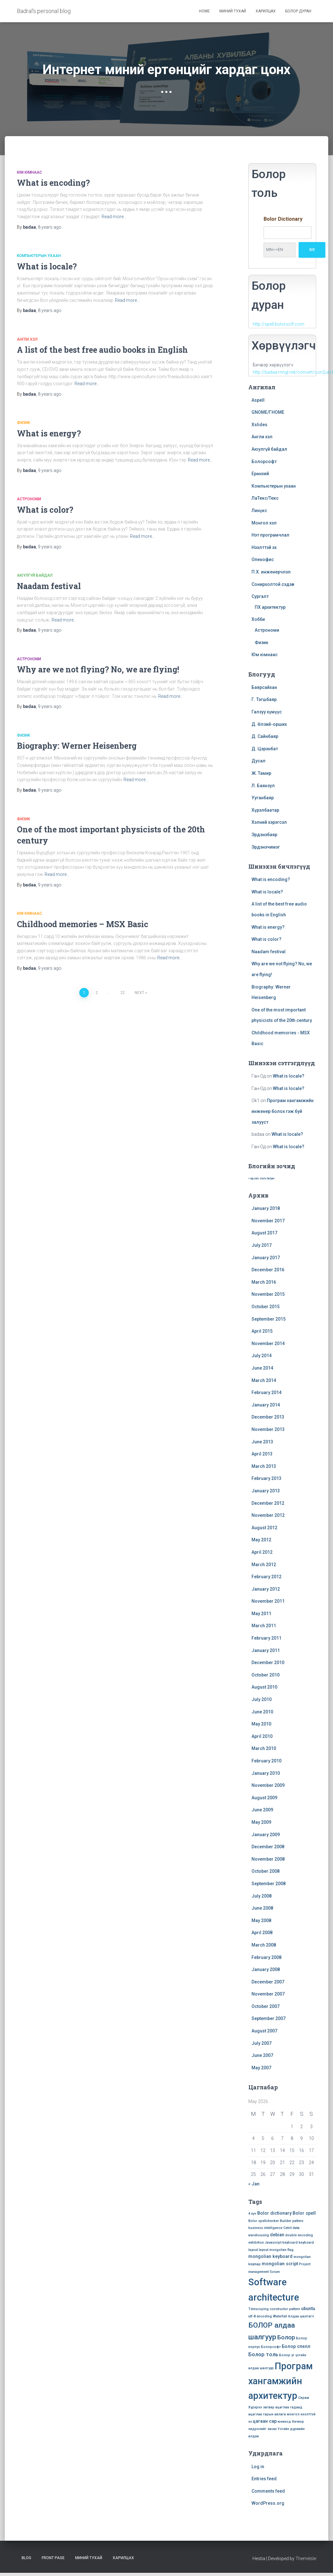 Image resolution: width=333 pixels, height=2576 pixels. I want to click on July 2007, so click(262, 2043).